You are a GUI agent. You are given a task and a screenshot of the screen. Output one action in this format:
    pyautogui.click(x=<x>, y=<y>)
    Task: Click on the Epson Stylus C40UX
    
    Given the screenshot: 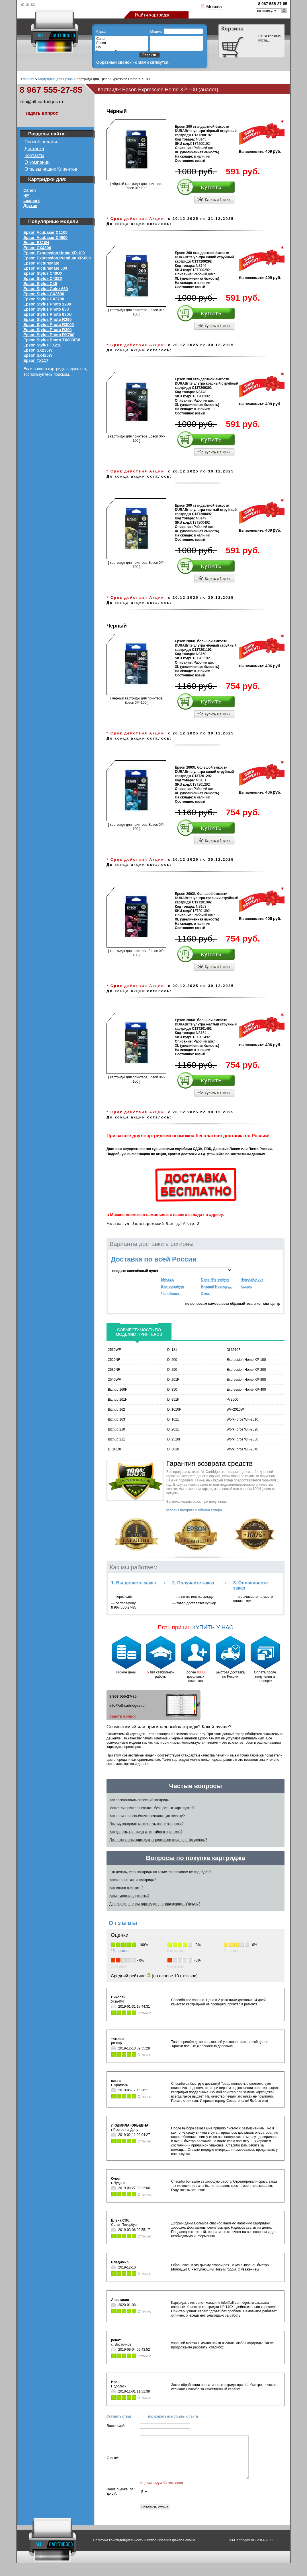 What is the action you would take?
    pyautogui.click(x=43, y=273)
    